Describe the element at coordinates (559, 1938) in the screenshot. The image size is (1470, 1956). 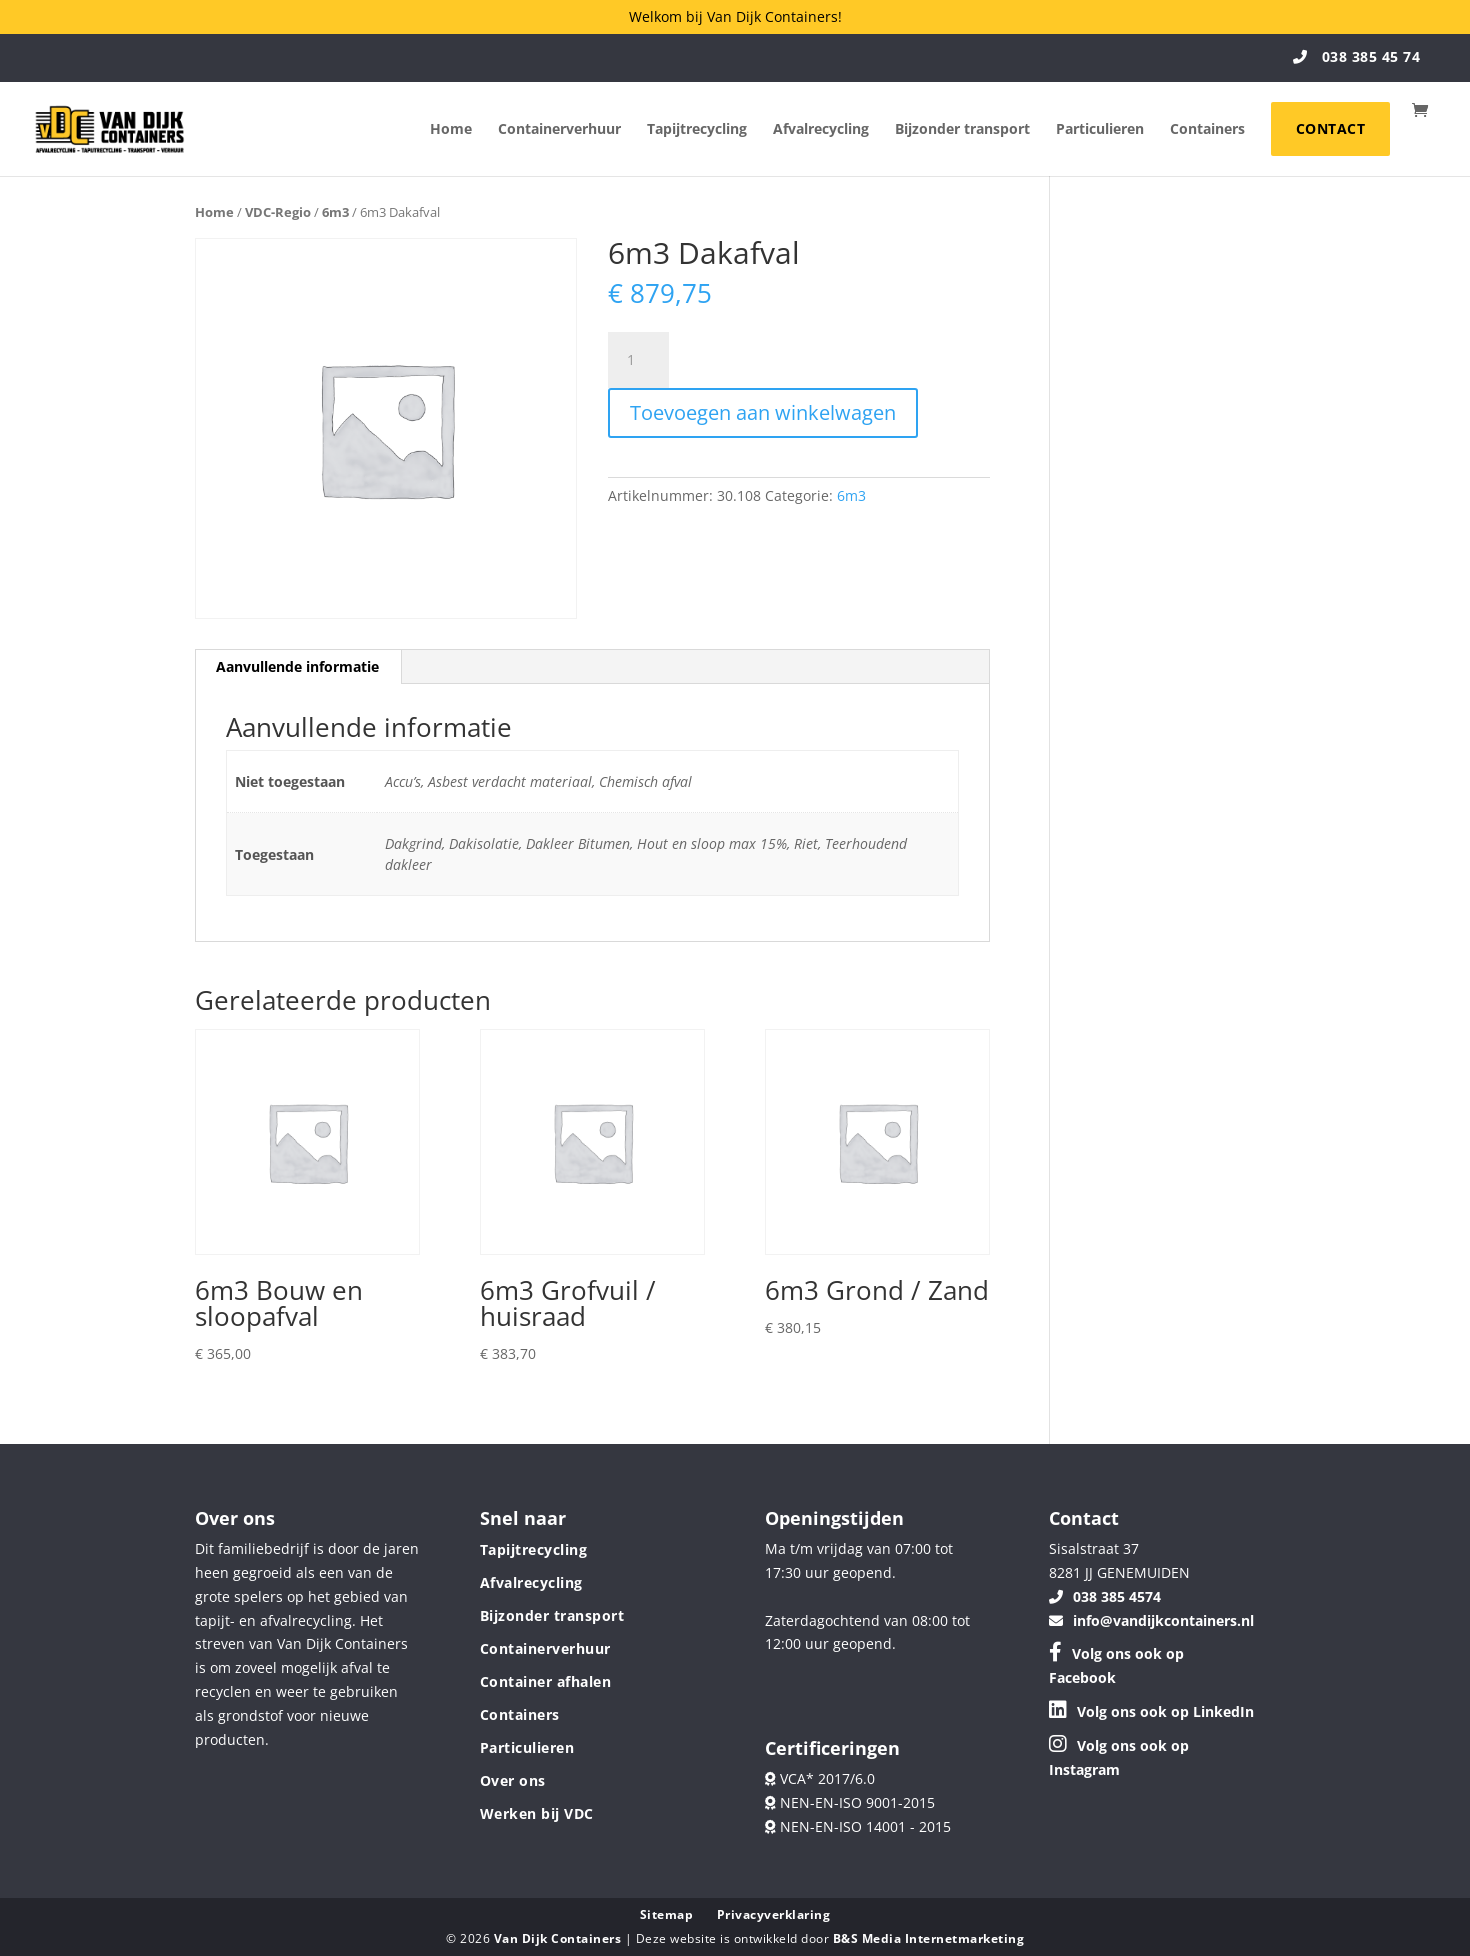
I see `Van Dijk Containers` at that location.